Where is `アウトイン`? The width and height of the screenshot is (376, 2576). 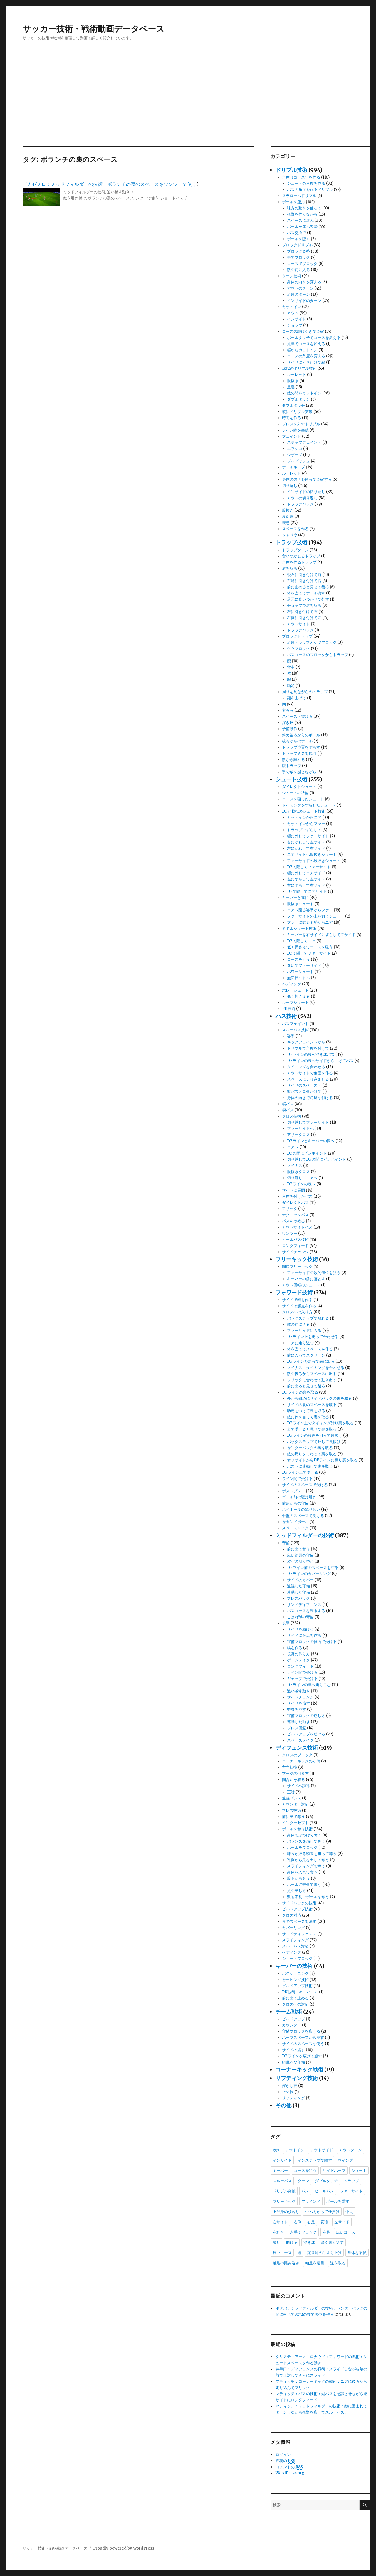
アウトイン is located at coordinates (294, 2149).